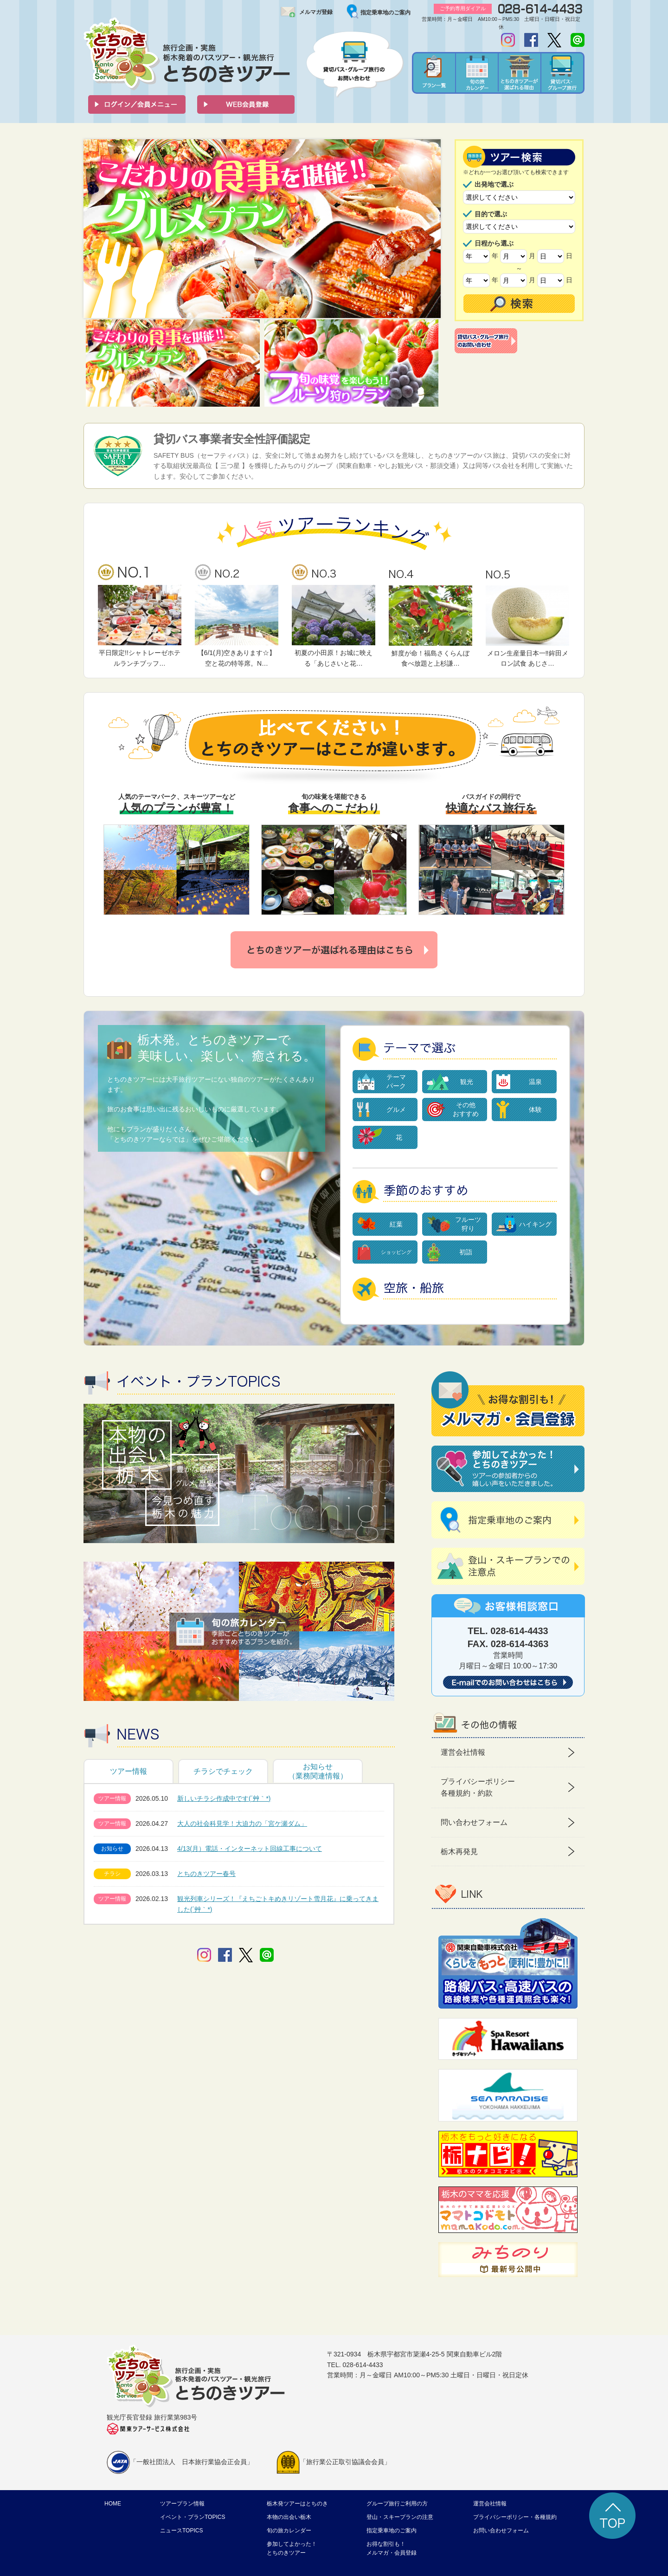  What do you see at coordinates (242, 1823) in the screenshot?
I see `大人の社会科見学！大迫力の「宮ケ瀬ダム」` at bounding box center [242, 1823].